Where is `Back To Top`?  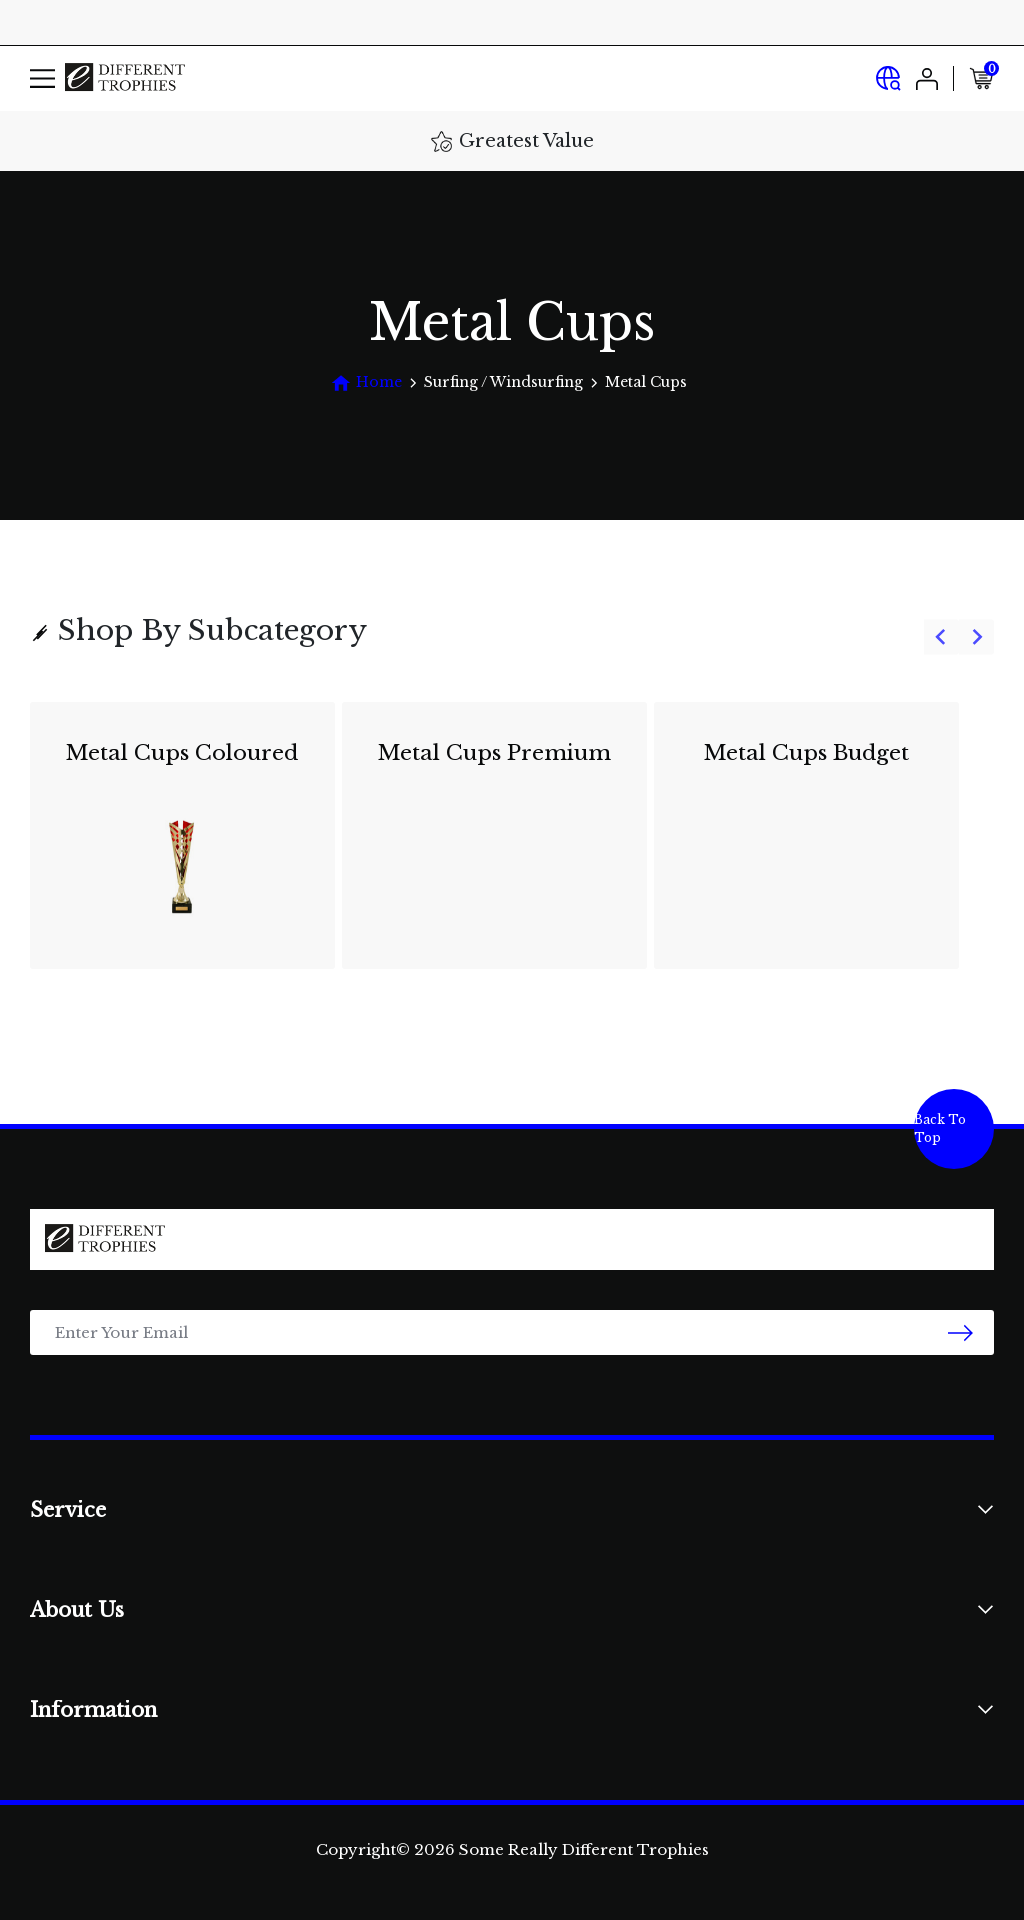 Back To Top is located at coordinates (940, 1128).